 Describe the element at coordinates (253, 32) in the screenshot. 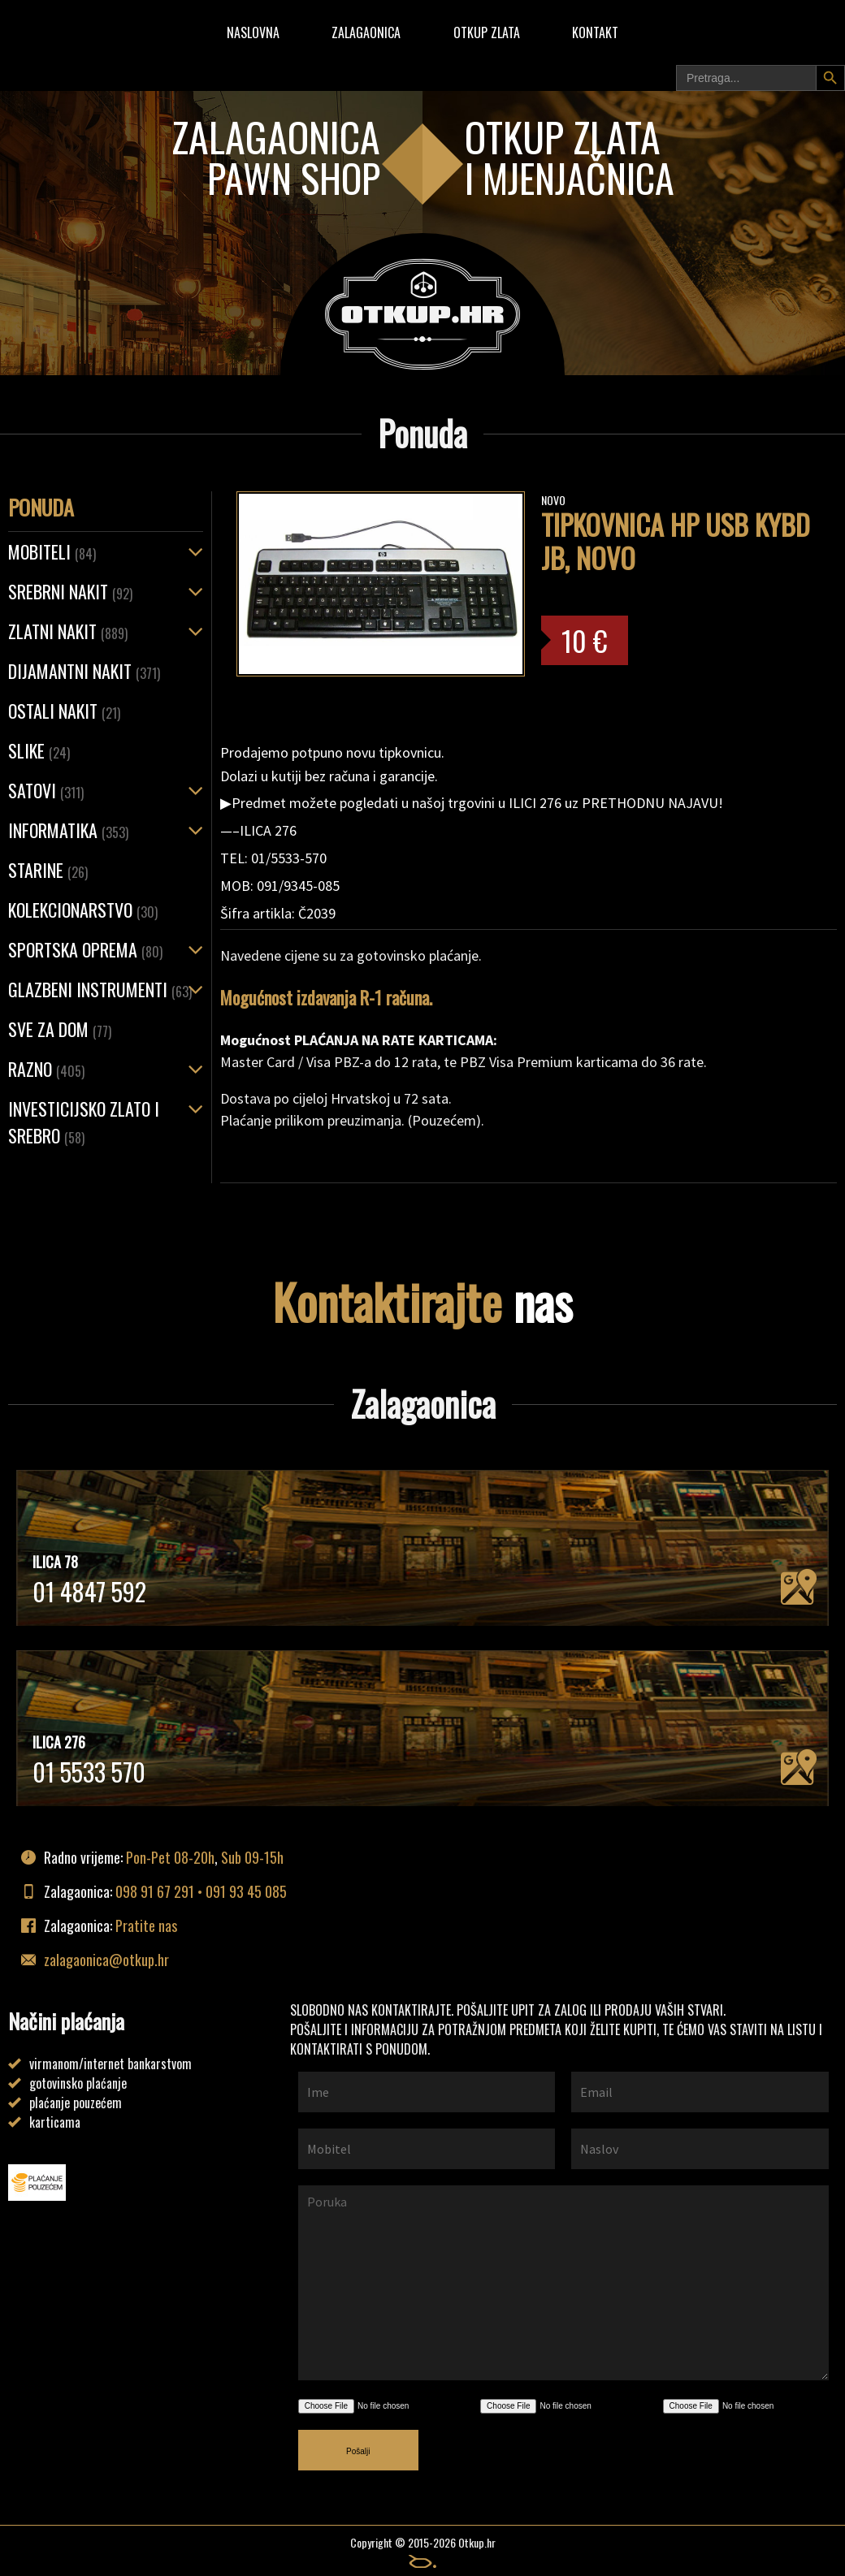

I see `Naslovna` at that location.